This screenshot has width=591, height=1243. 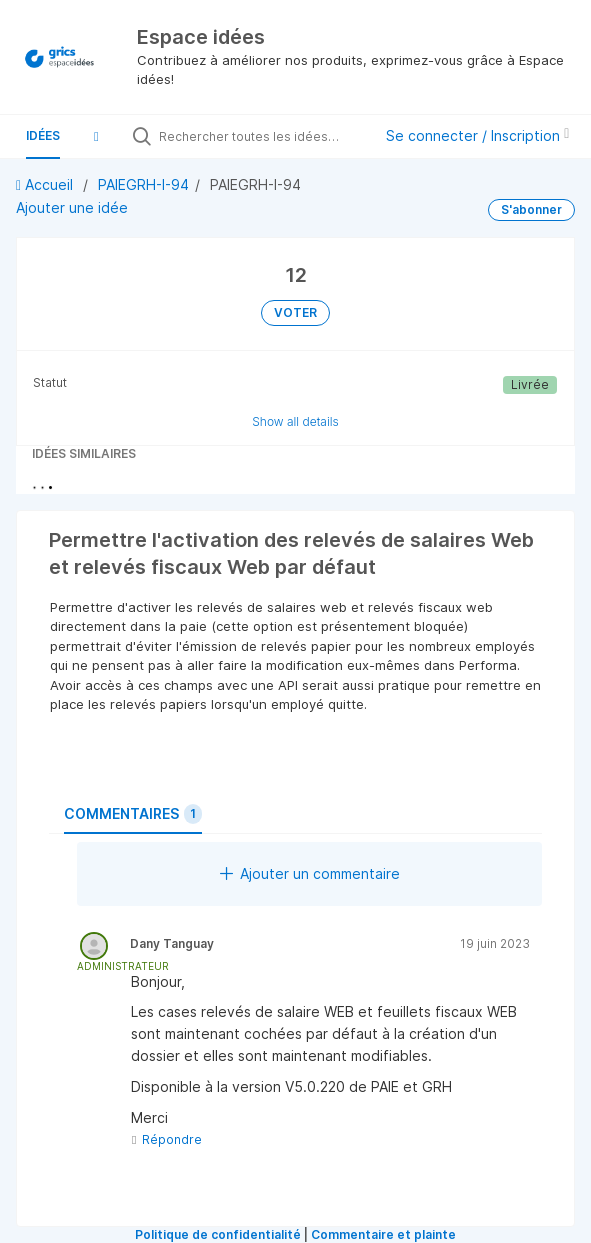 I want to click on Se connecter / Inscription [button], so click(x=477, y=135).